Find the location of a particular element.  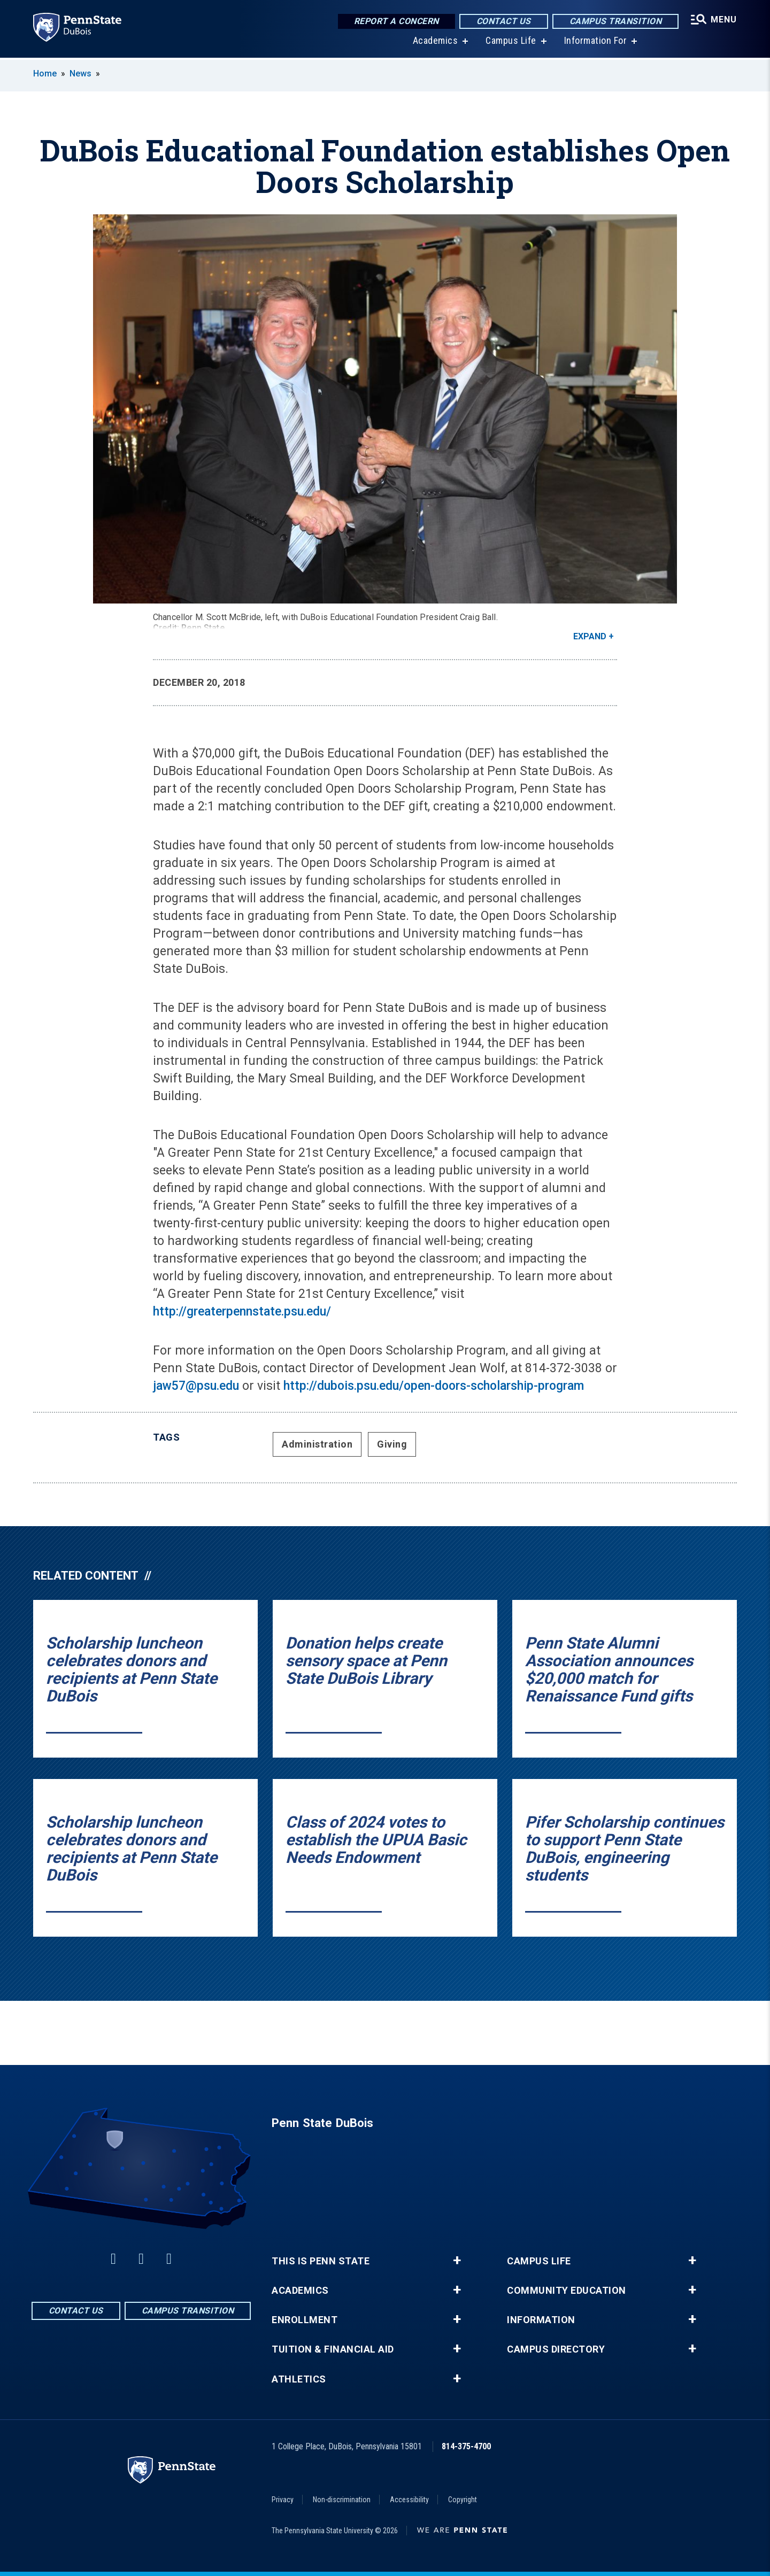

Home is located at coordinates (45, 73).